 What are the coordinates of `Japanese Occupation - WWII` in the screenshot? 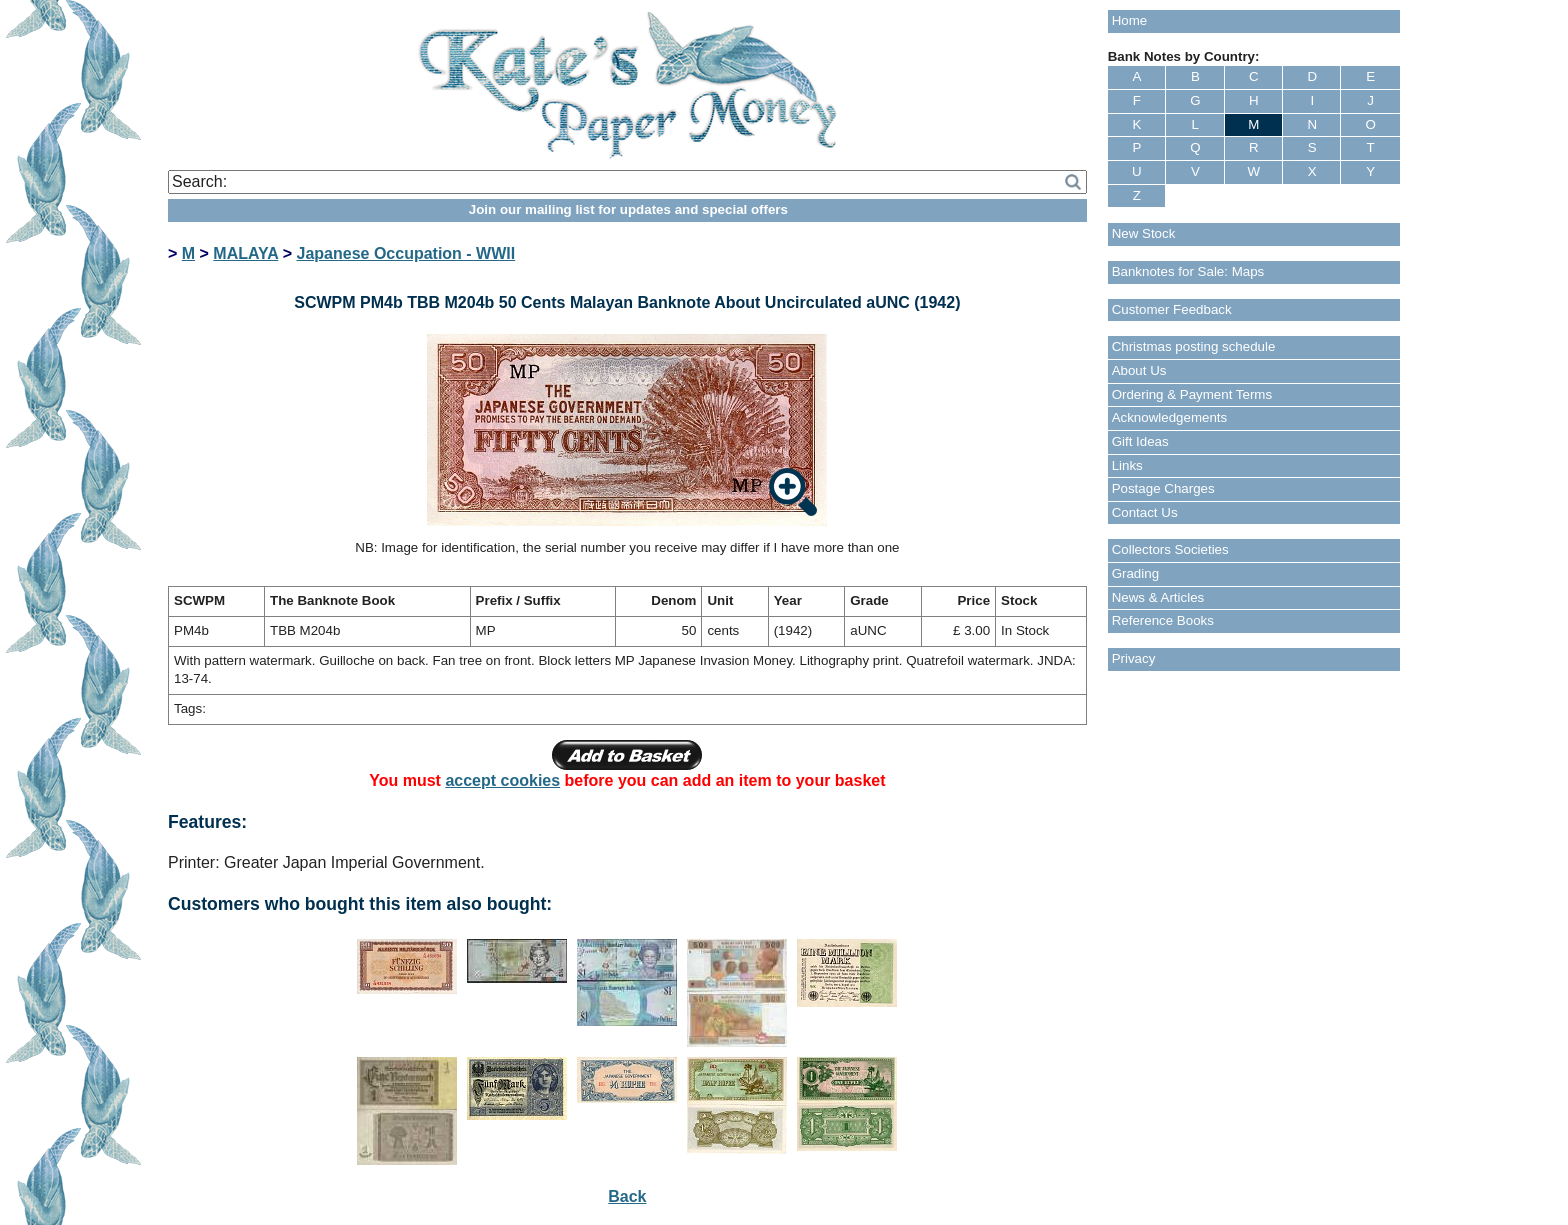 It's located at (406, 253).